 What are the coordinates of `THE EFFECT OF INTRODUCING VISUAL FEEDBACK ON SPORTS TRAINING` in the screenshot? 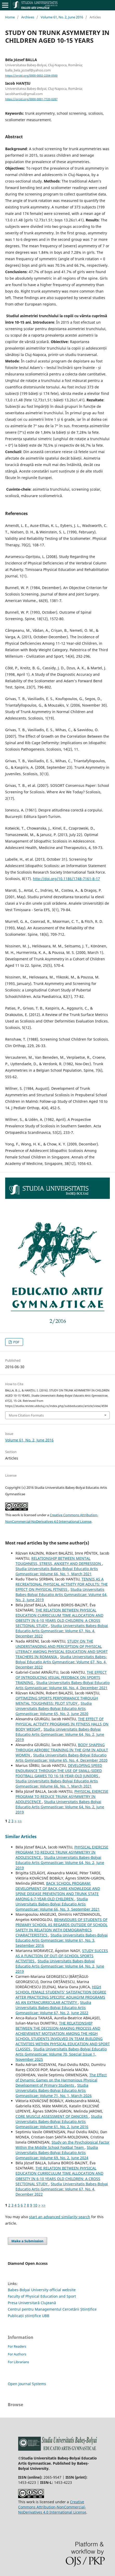 It's located at (61, 1677).